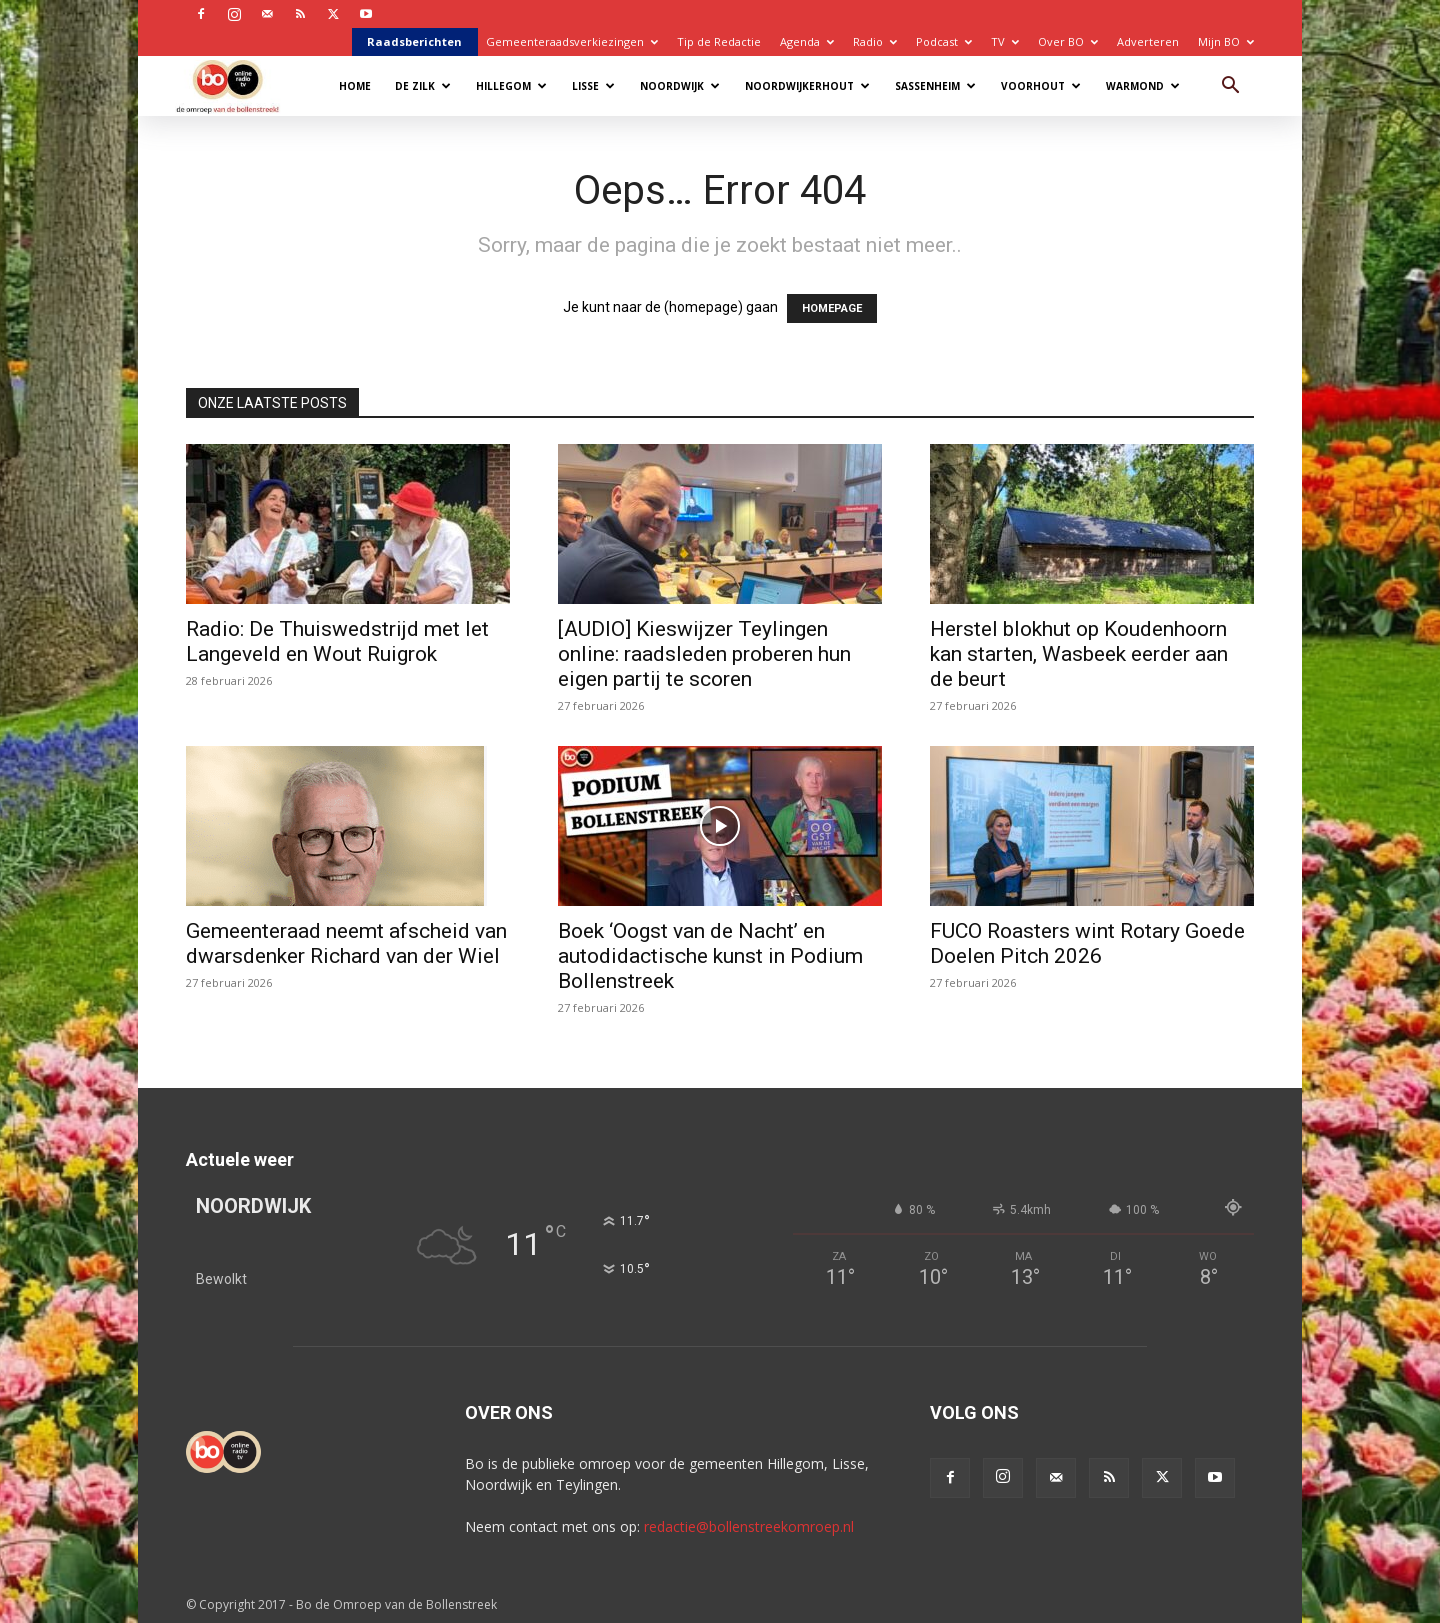  What do you see at coordinates (1087, 943) in the screenshot?
I see `FUCO Roasters wint Rotary Goede Doelen Pitch 2026` at bounding box center [1087, 943].